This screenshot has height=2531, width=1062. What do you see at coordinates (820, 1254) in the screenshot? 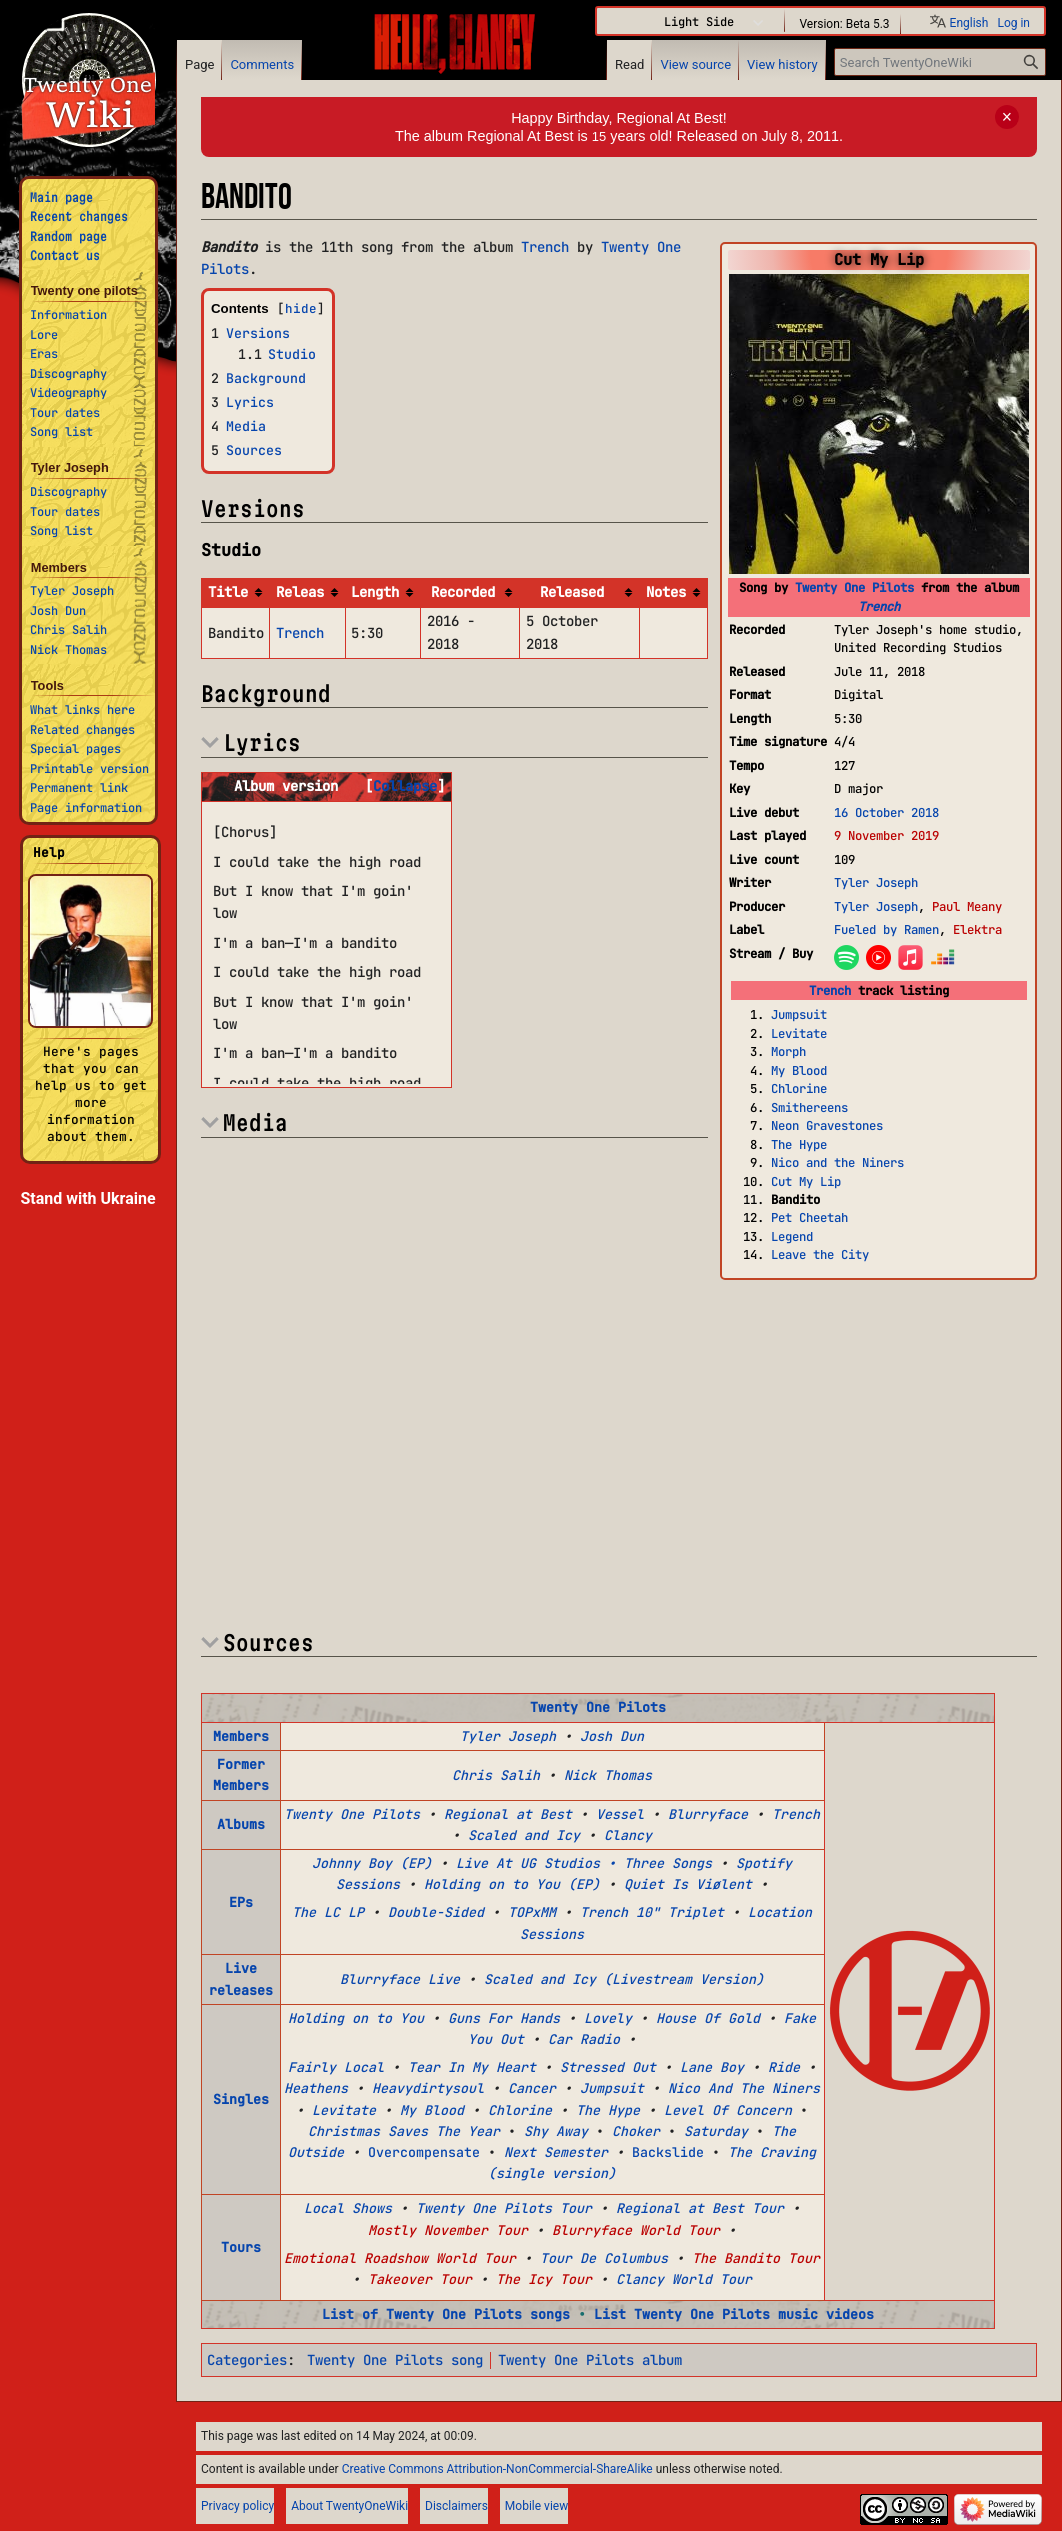
I see `Leave the City` at bounding box center [820, 1254].